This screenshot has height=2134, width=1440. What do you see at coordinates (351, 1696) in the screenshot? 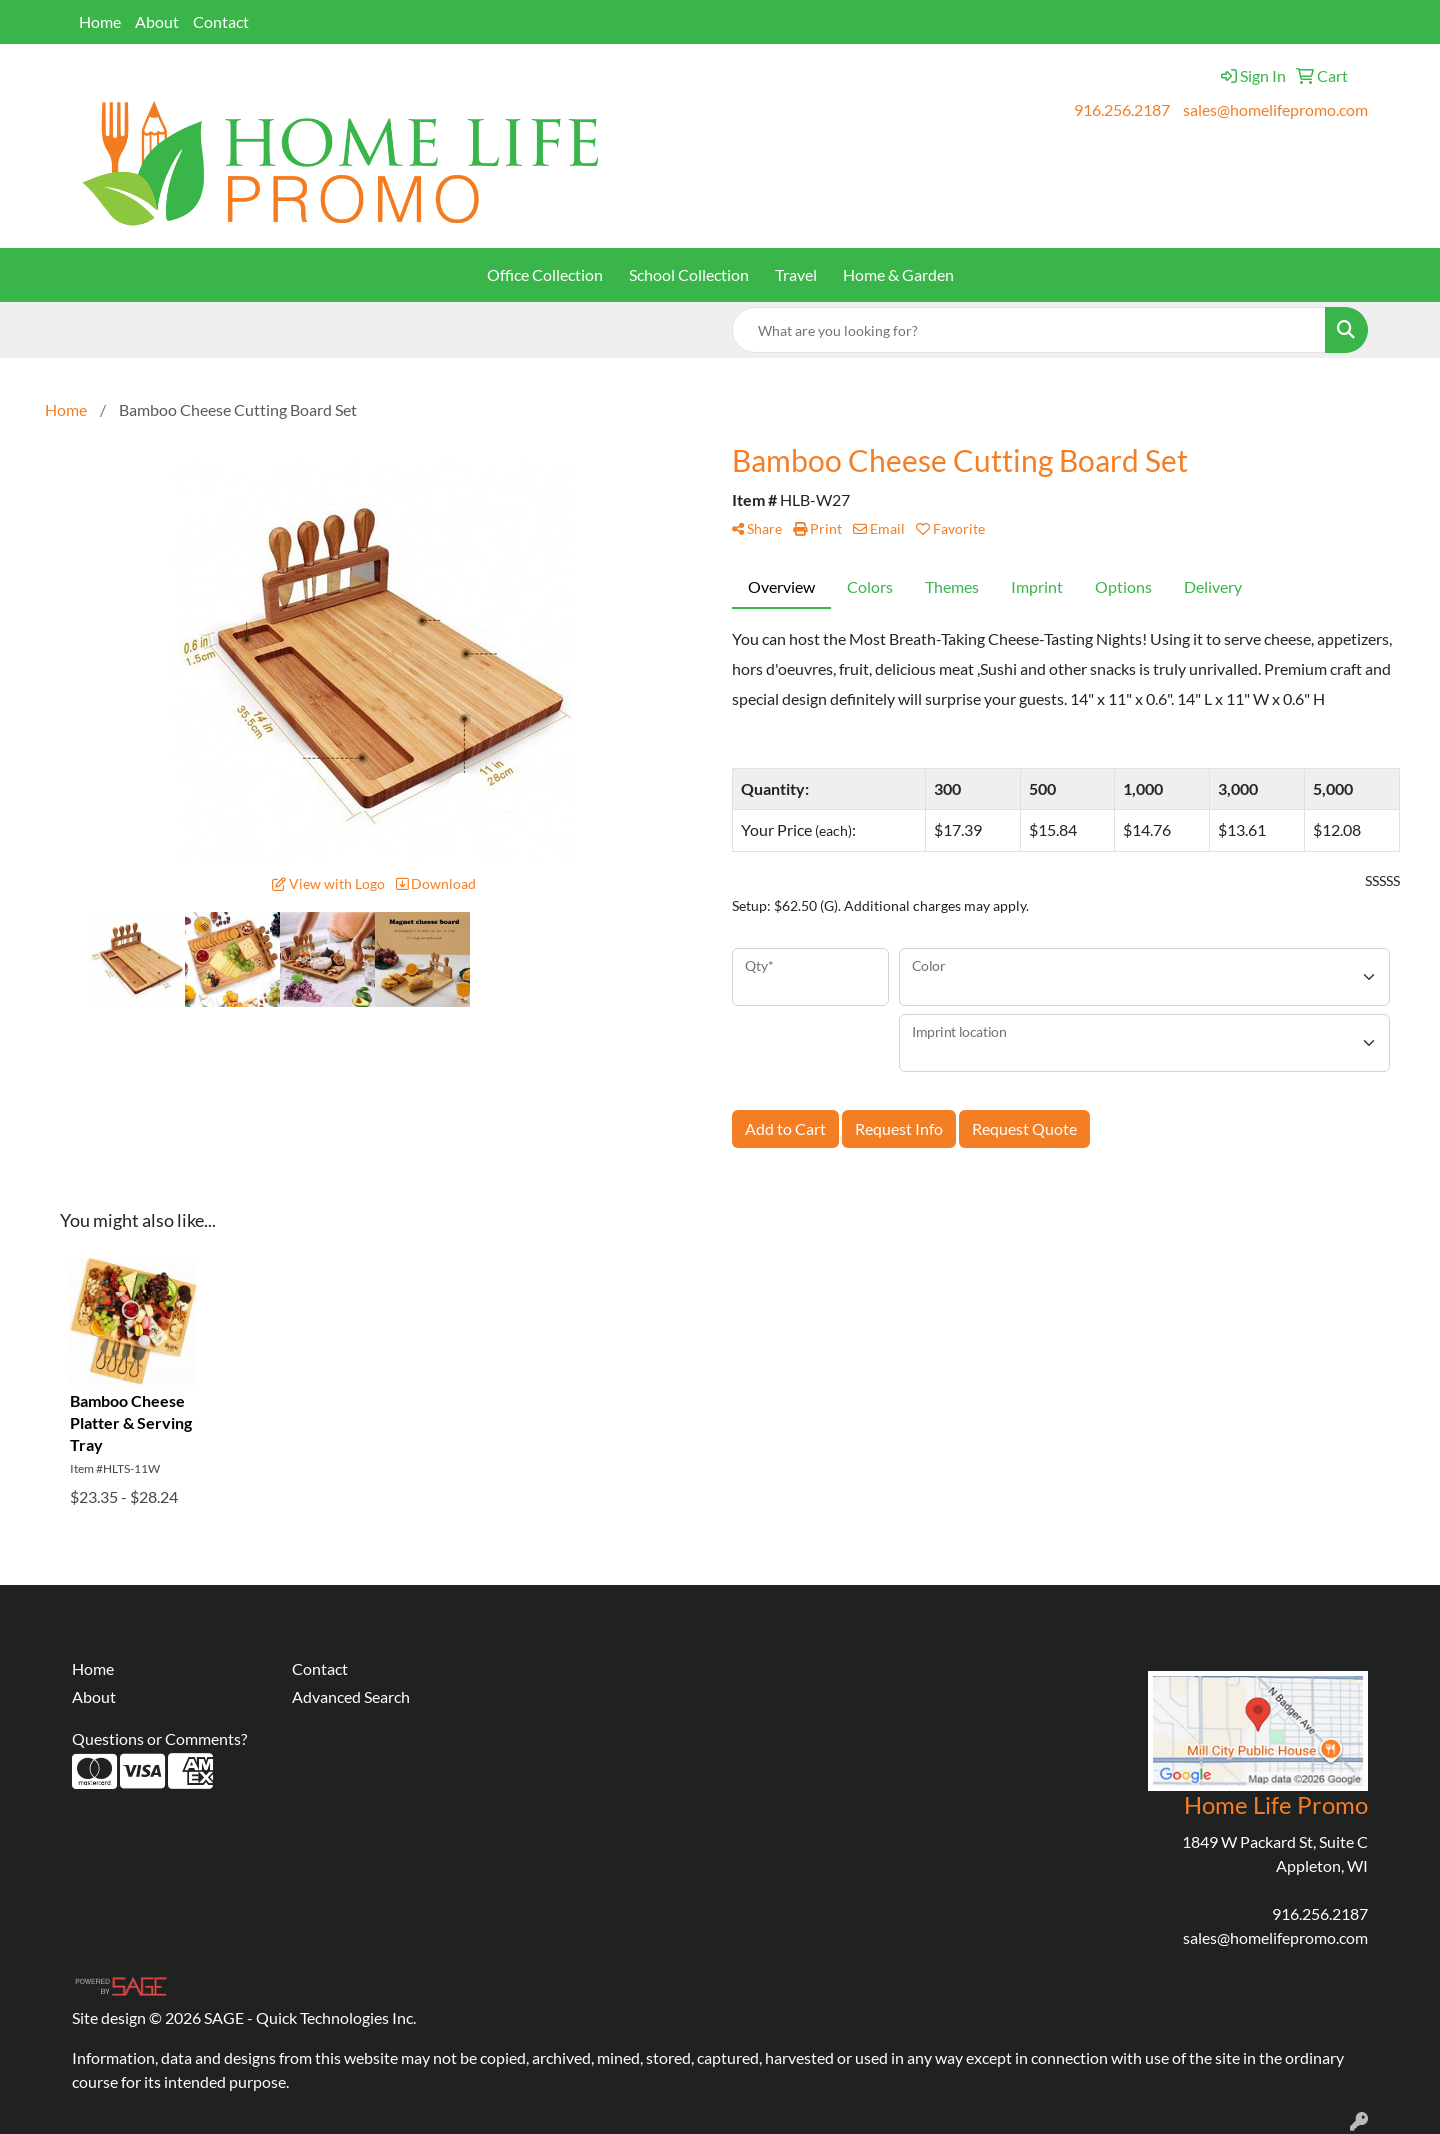
I see `Advanced Search` at bounding box center [351, 1696].